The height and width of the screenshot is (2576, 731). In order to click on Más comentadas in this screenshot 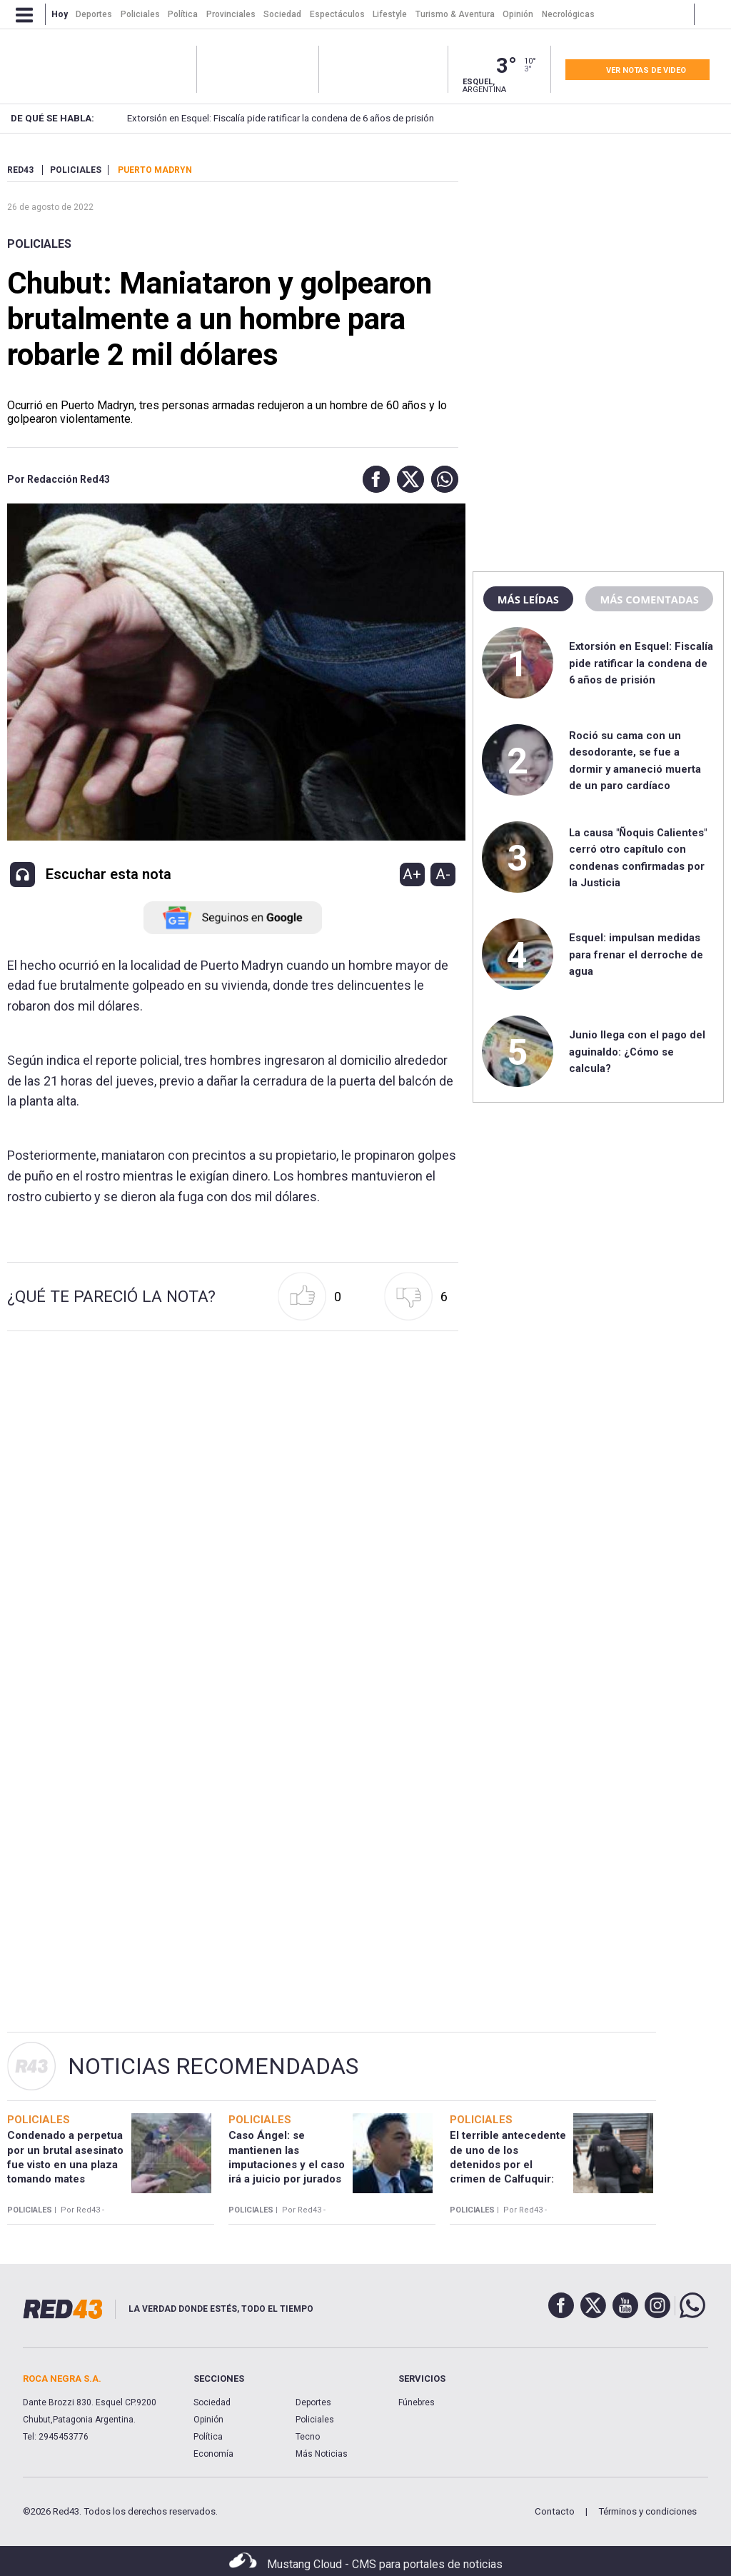, I will do `click(649, 599)`.